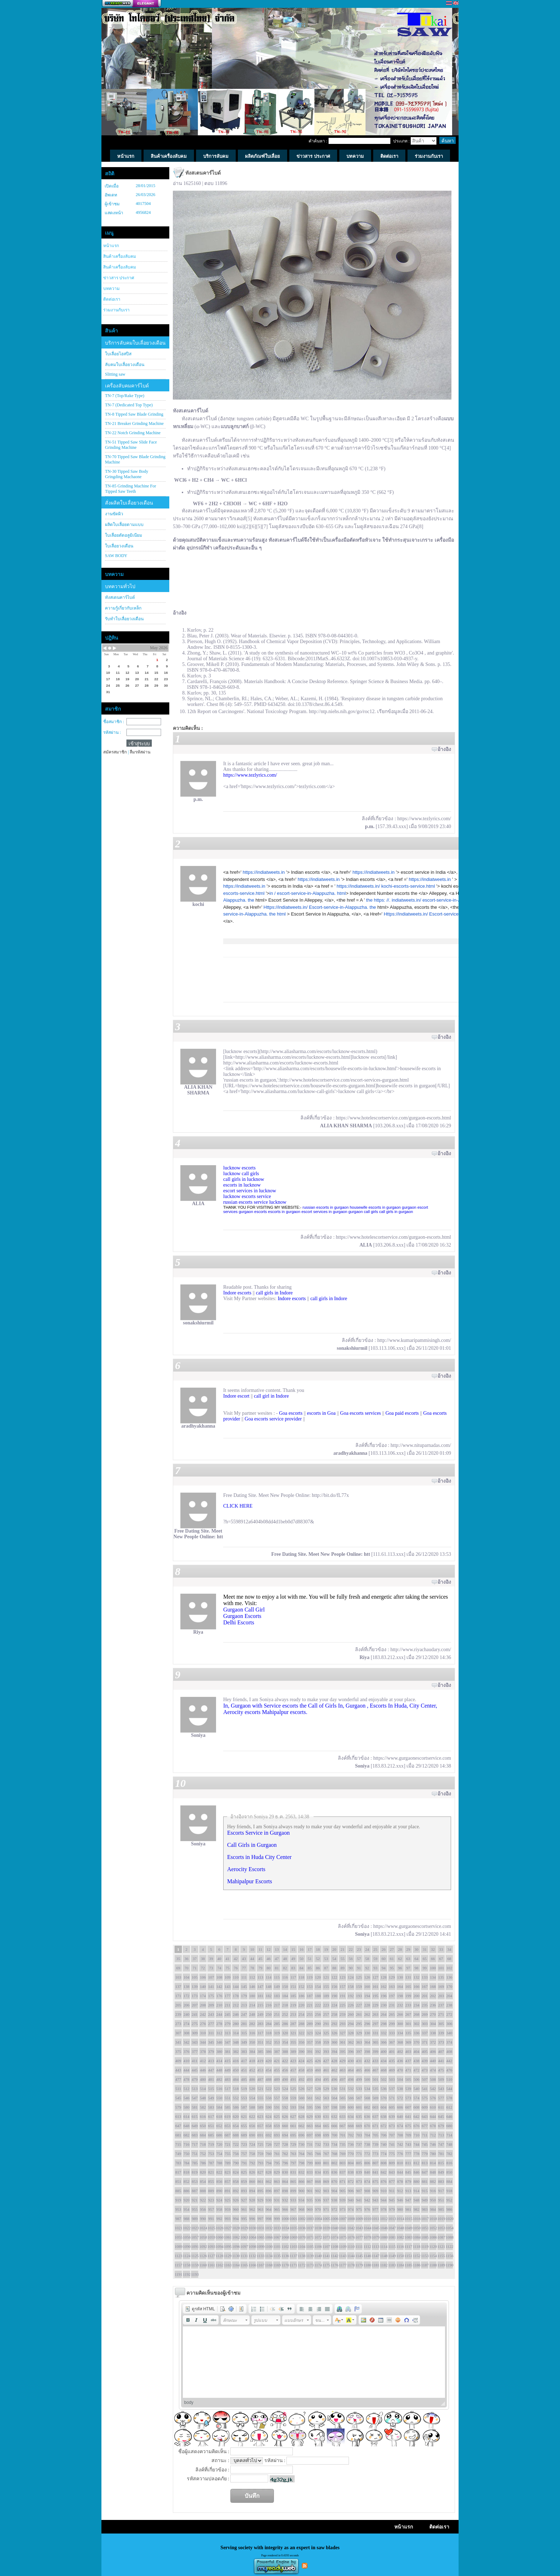 This screenshot has width=560, height=2576. I want to click on 376, so click(187, 2051).